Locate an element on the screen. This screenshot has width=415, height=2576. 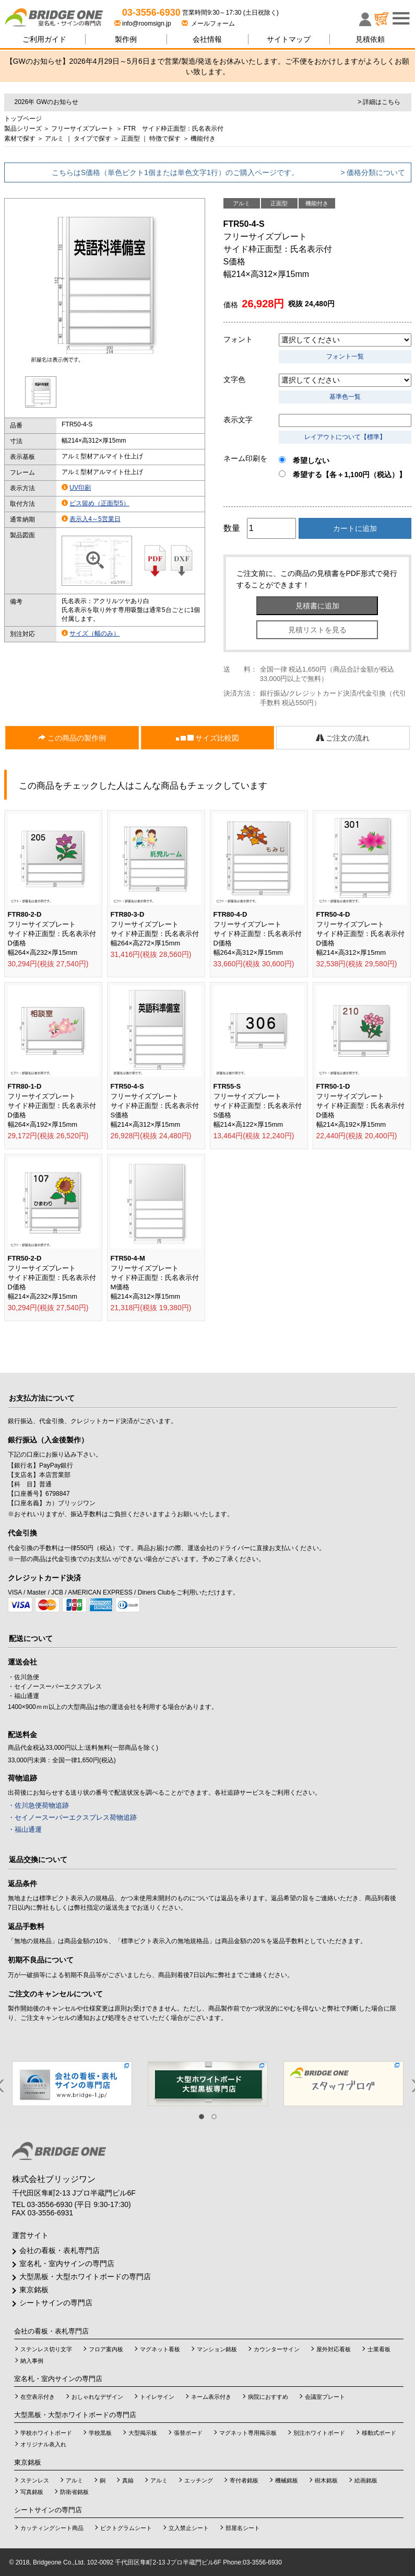
東京銘板 is located at coordinates (34, 2289).